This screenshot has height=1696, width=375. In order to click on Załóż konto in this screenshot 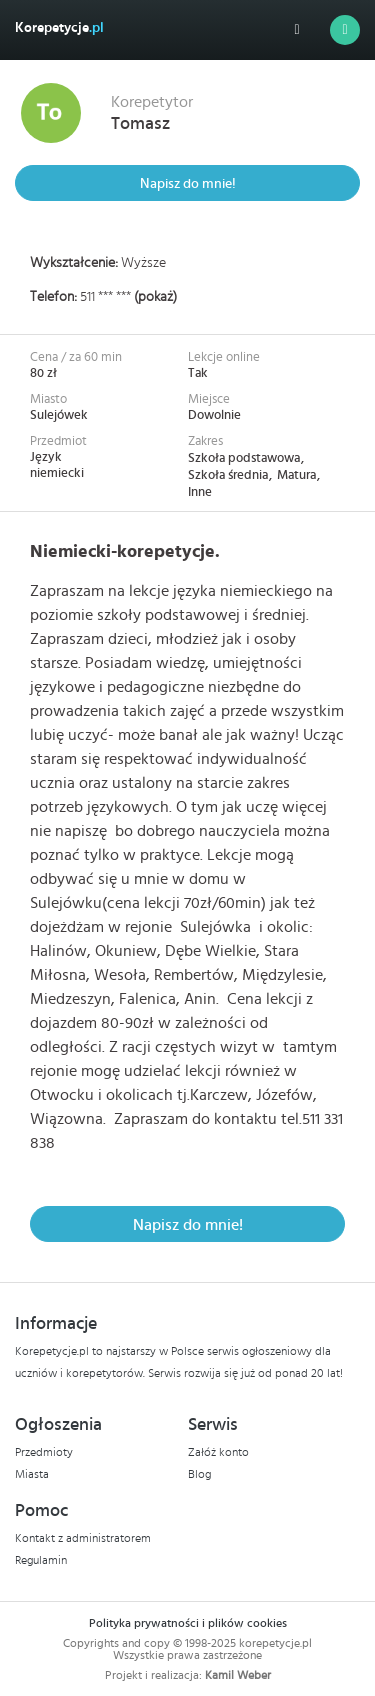, I will do `click(218, 1452)`.